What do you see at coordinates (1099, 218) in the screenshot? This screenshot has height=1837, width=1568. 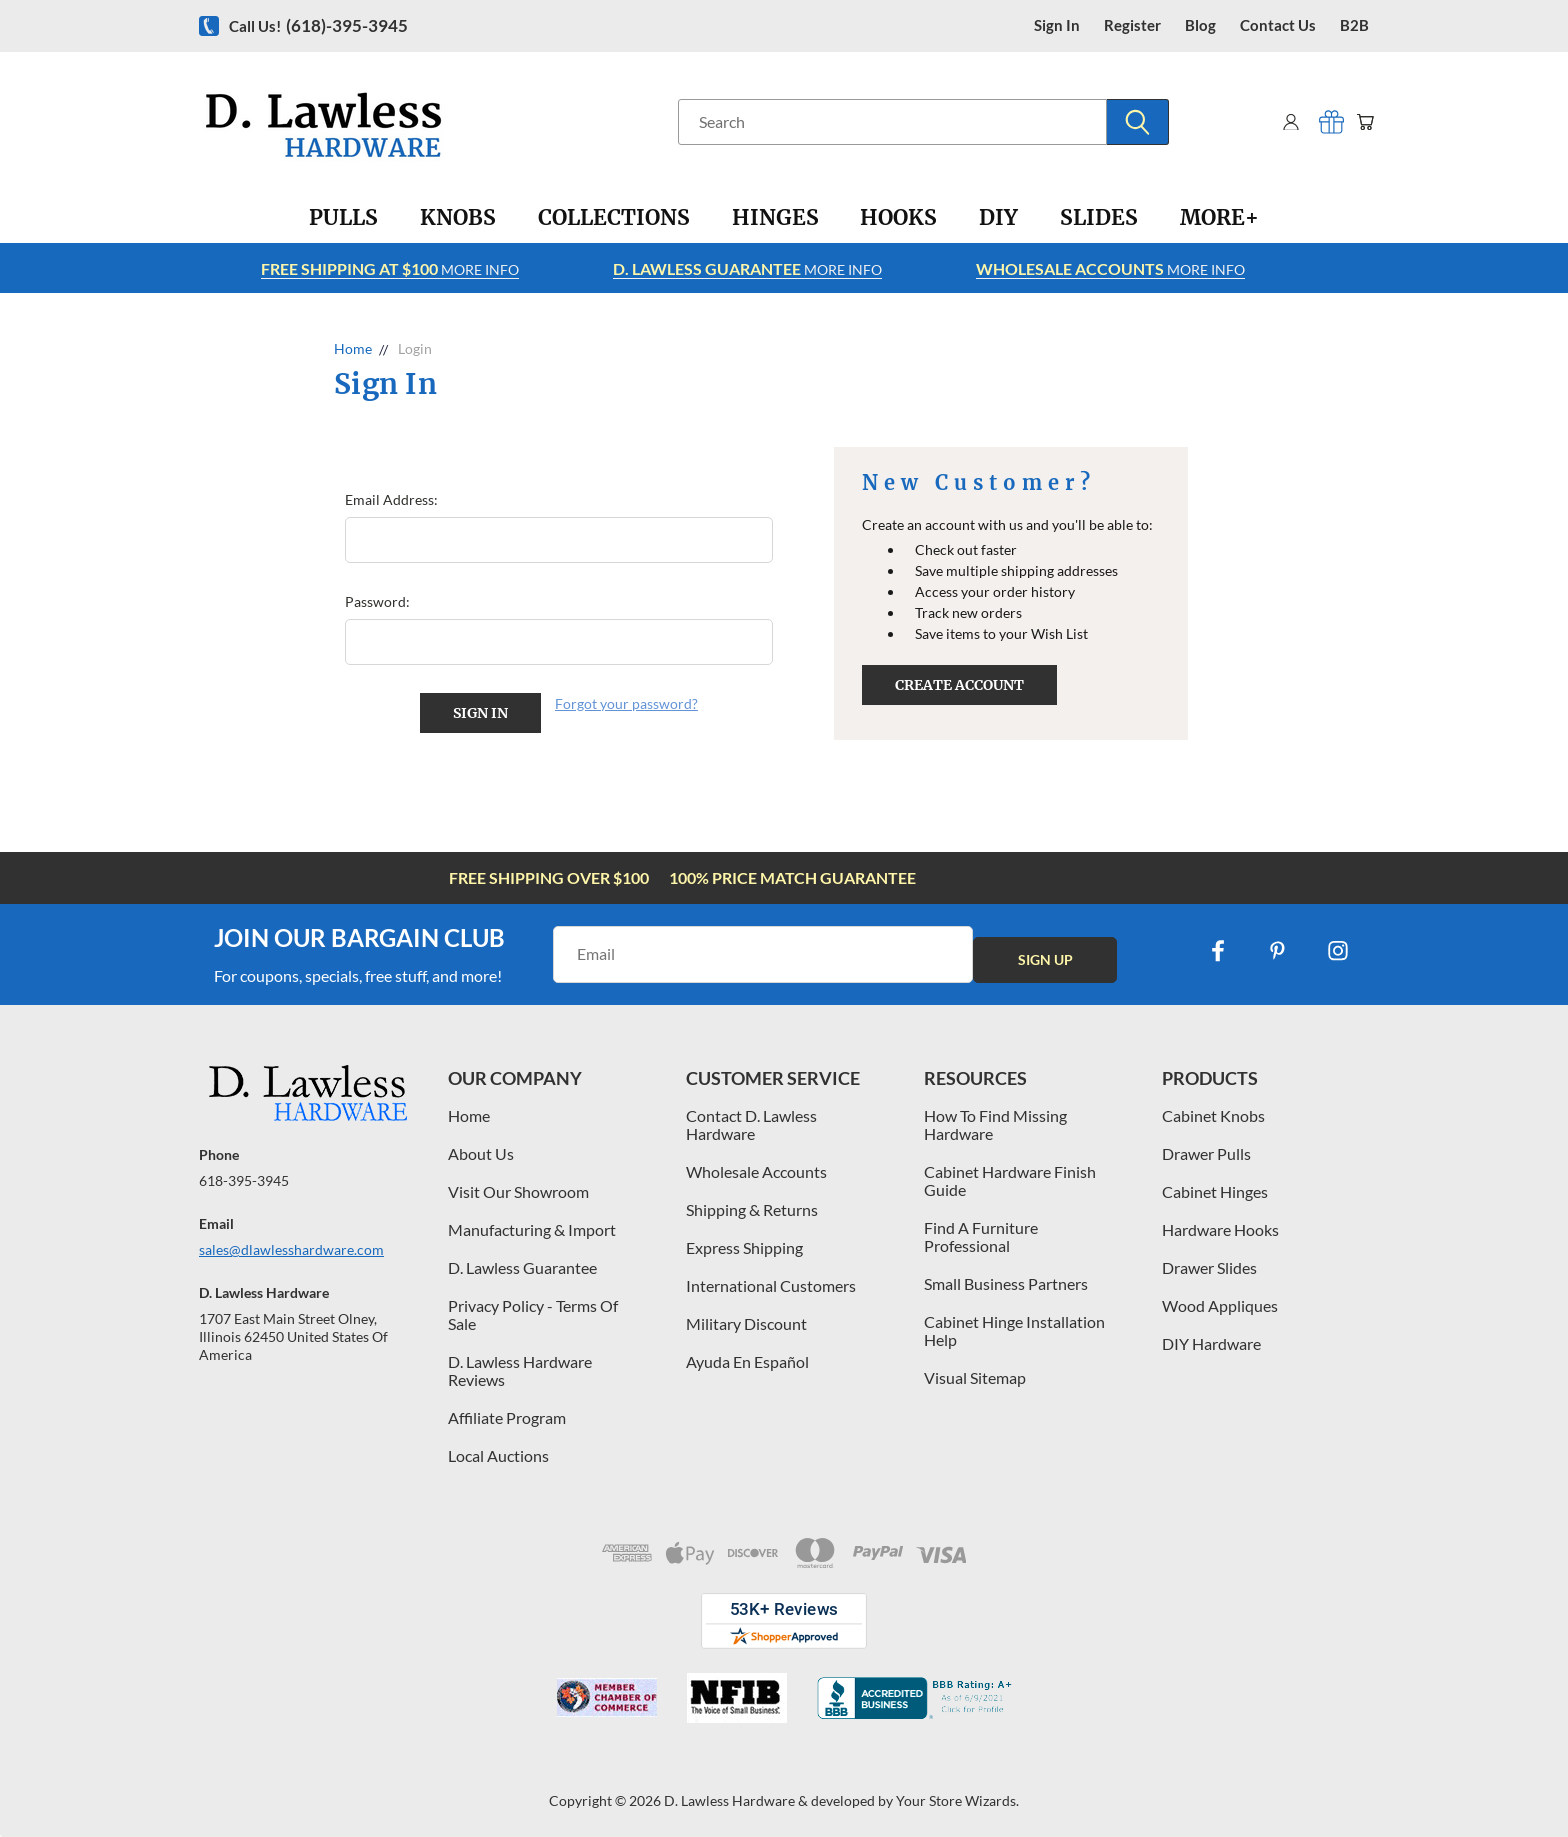 I see `[Slides]` at bounding box center [1099, 218].